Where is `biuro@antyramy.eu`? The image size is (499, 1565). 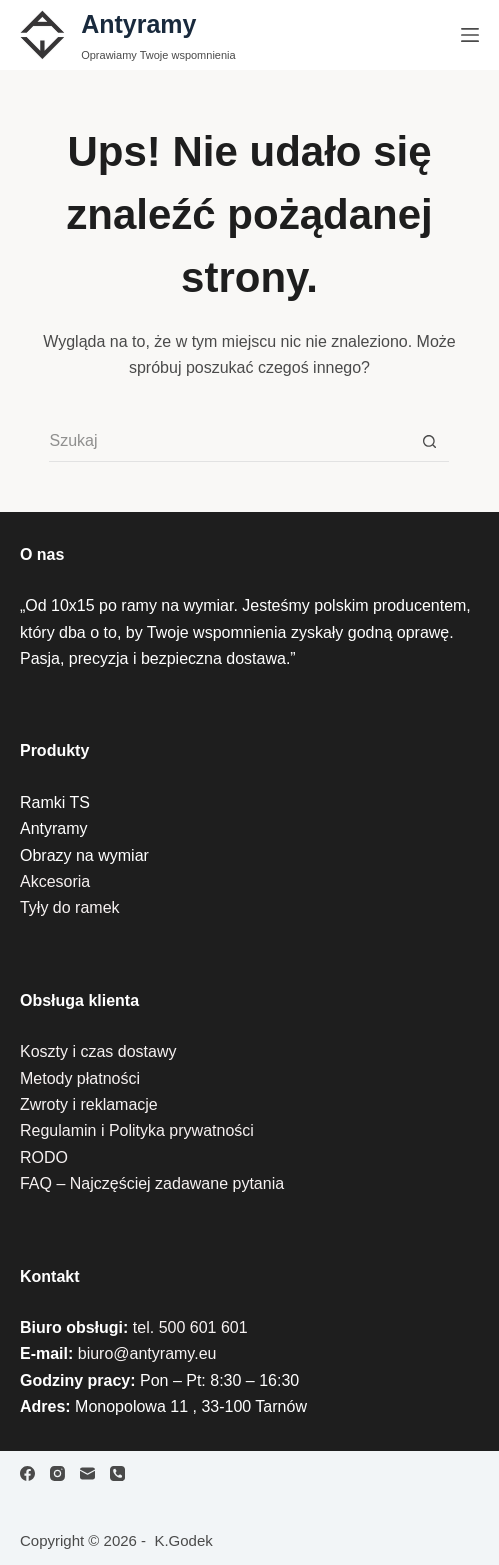
biuro@antyramy.eu is located at coordinates (147, 1353).